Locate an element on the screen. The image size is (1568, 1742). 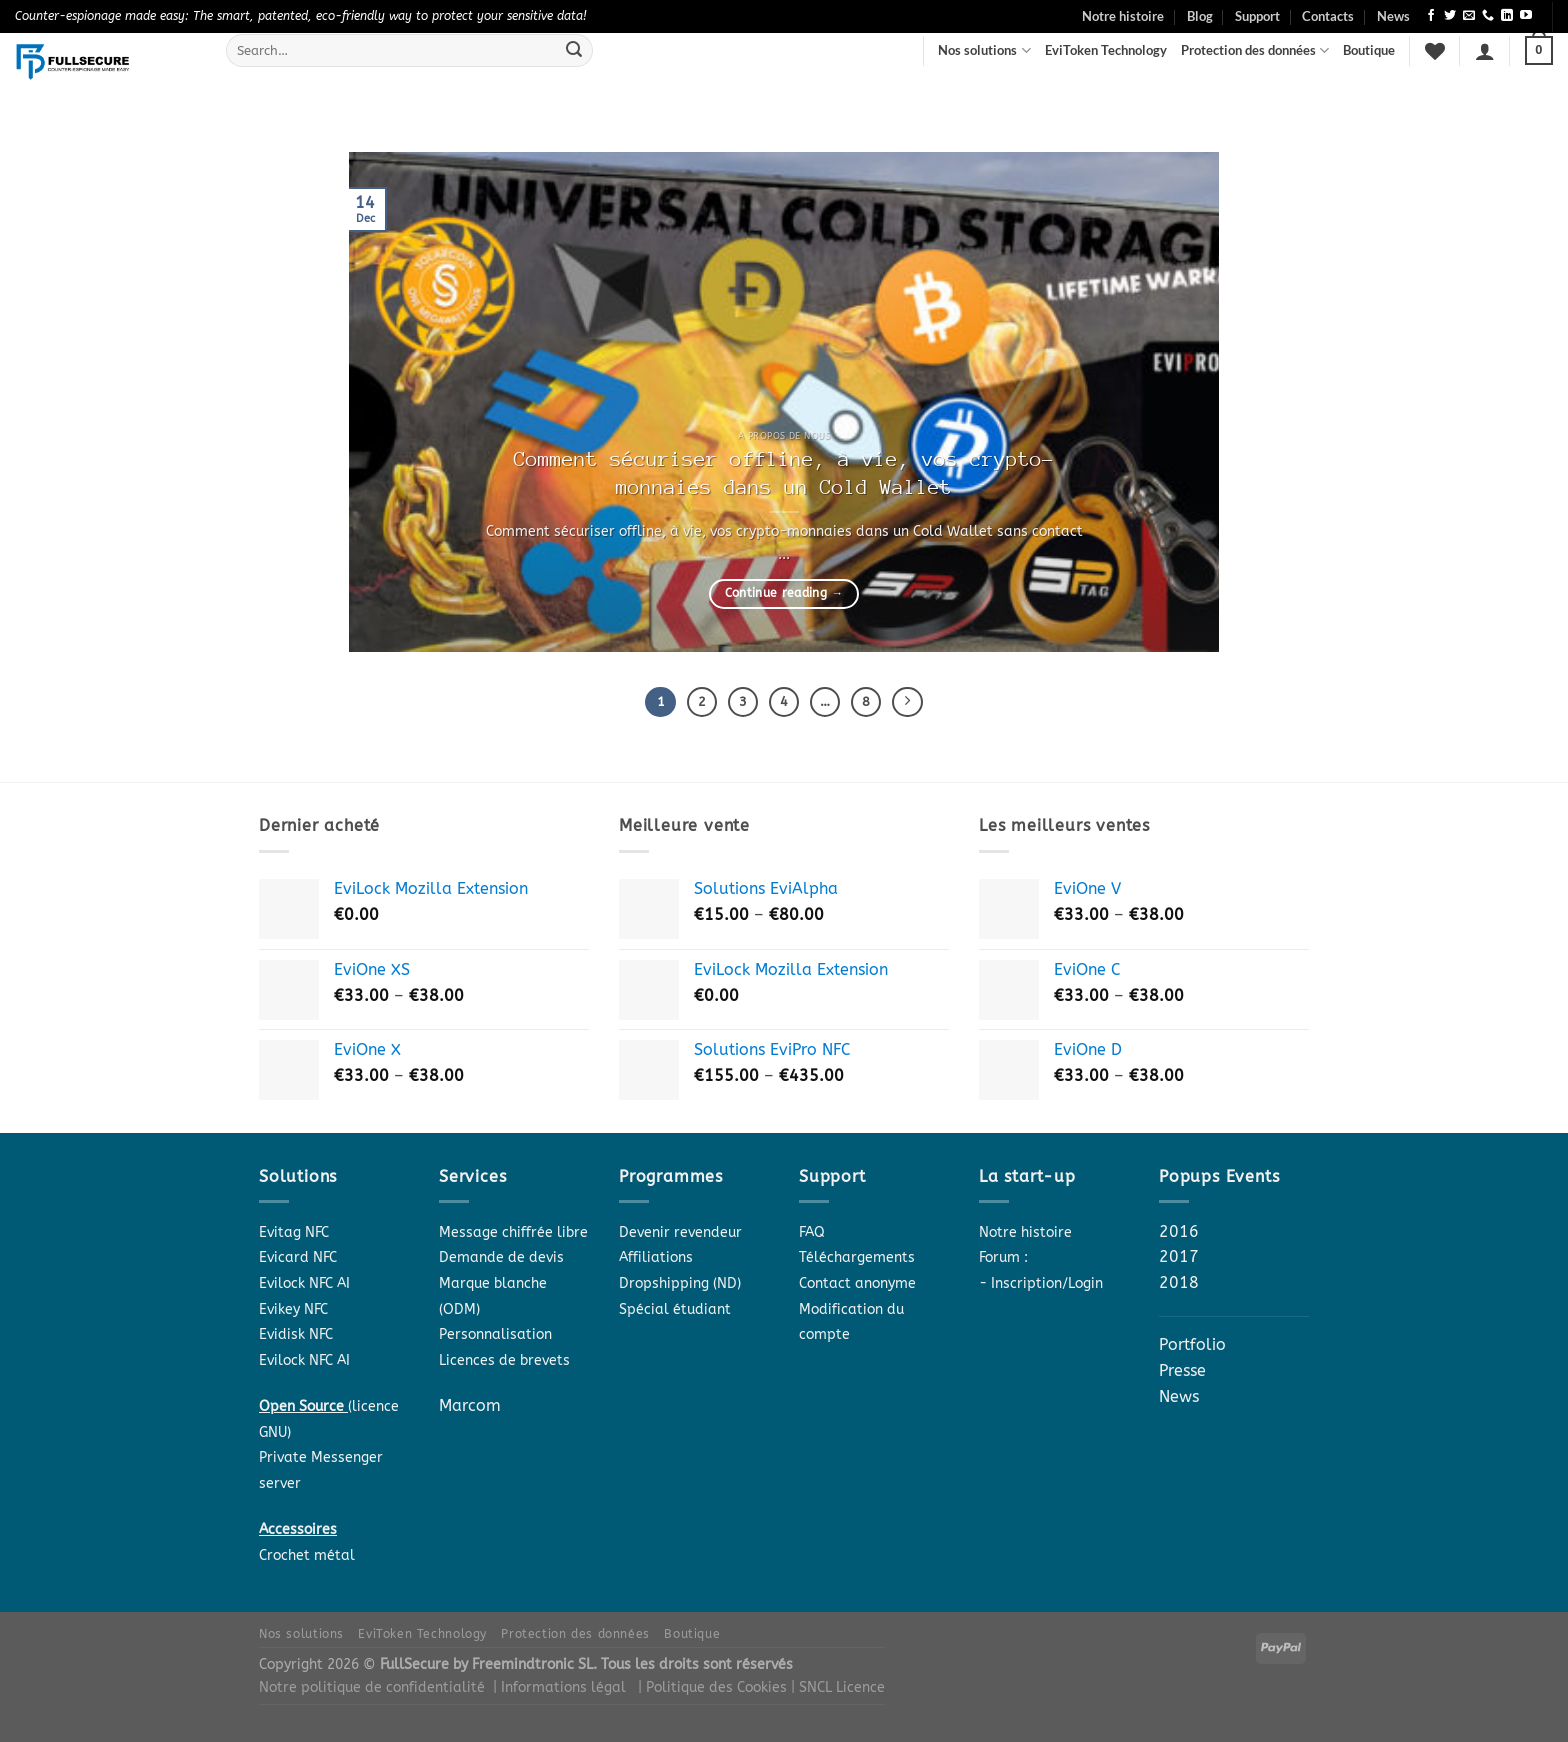
Boutique is located at coordinates (1369, 50).